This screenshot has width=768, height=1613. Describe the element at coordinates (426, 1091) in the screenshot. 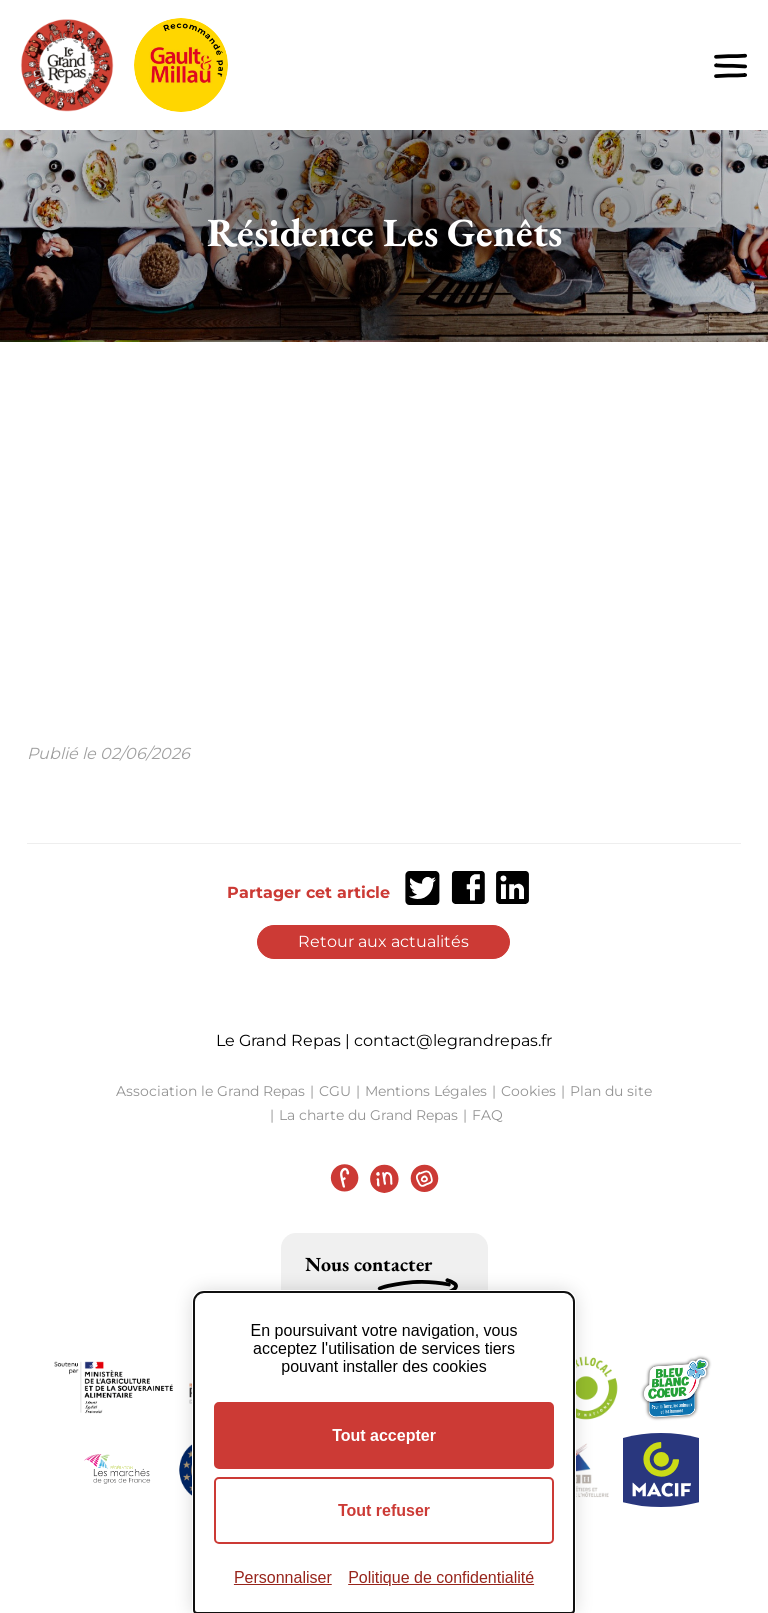

I see `Mentions Légales` at that location.